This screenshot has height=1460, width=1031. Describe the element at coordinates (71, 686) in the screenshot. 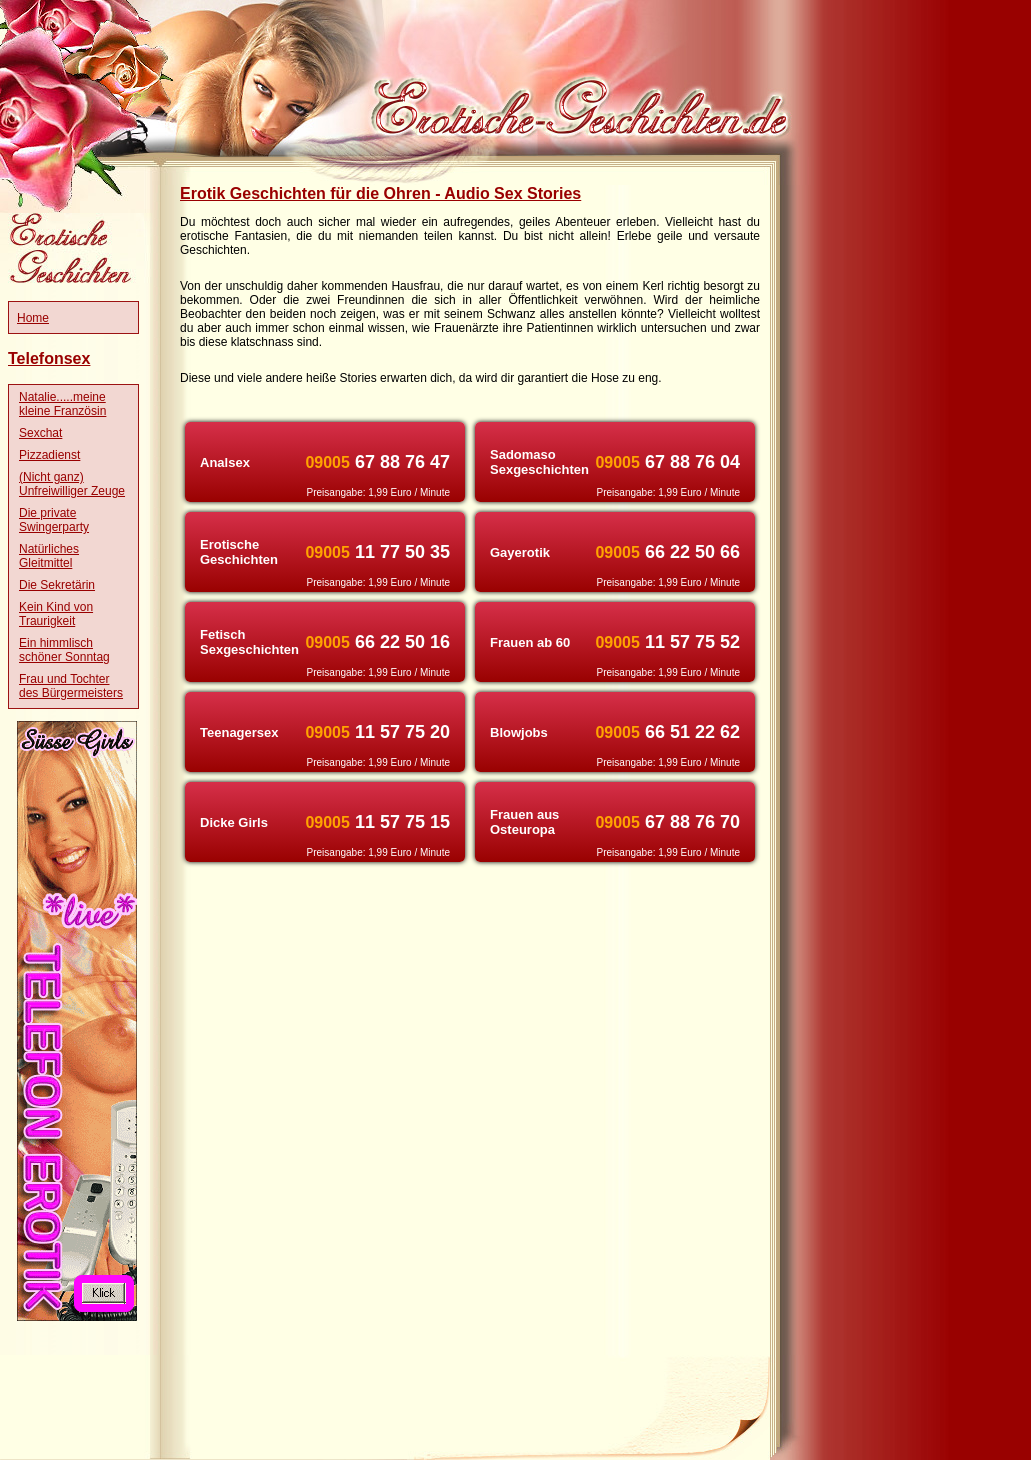

I see `Frau und Tochter des Bürgermeisters` at that location.